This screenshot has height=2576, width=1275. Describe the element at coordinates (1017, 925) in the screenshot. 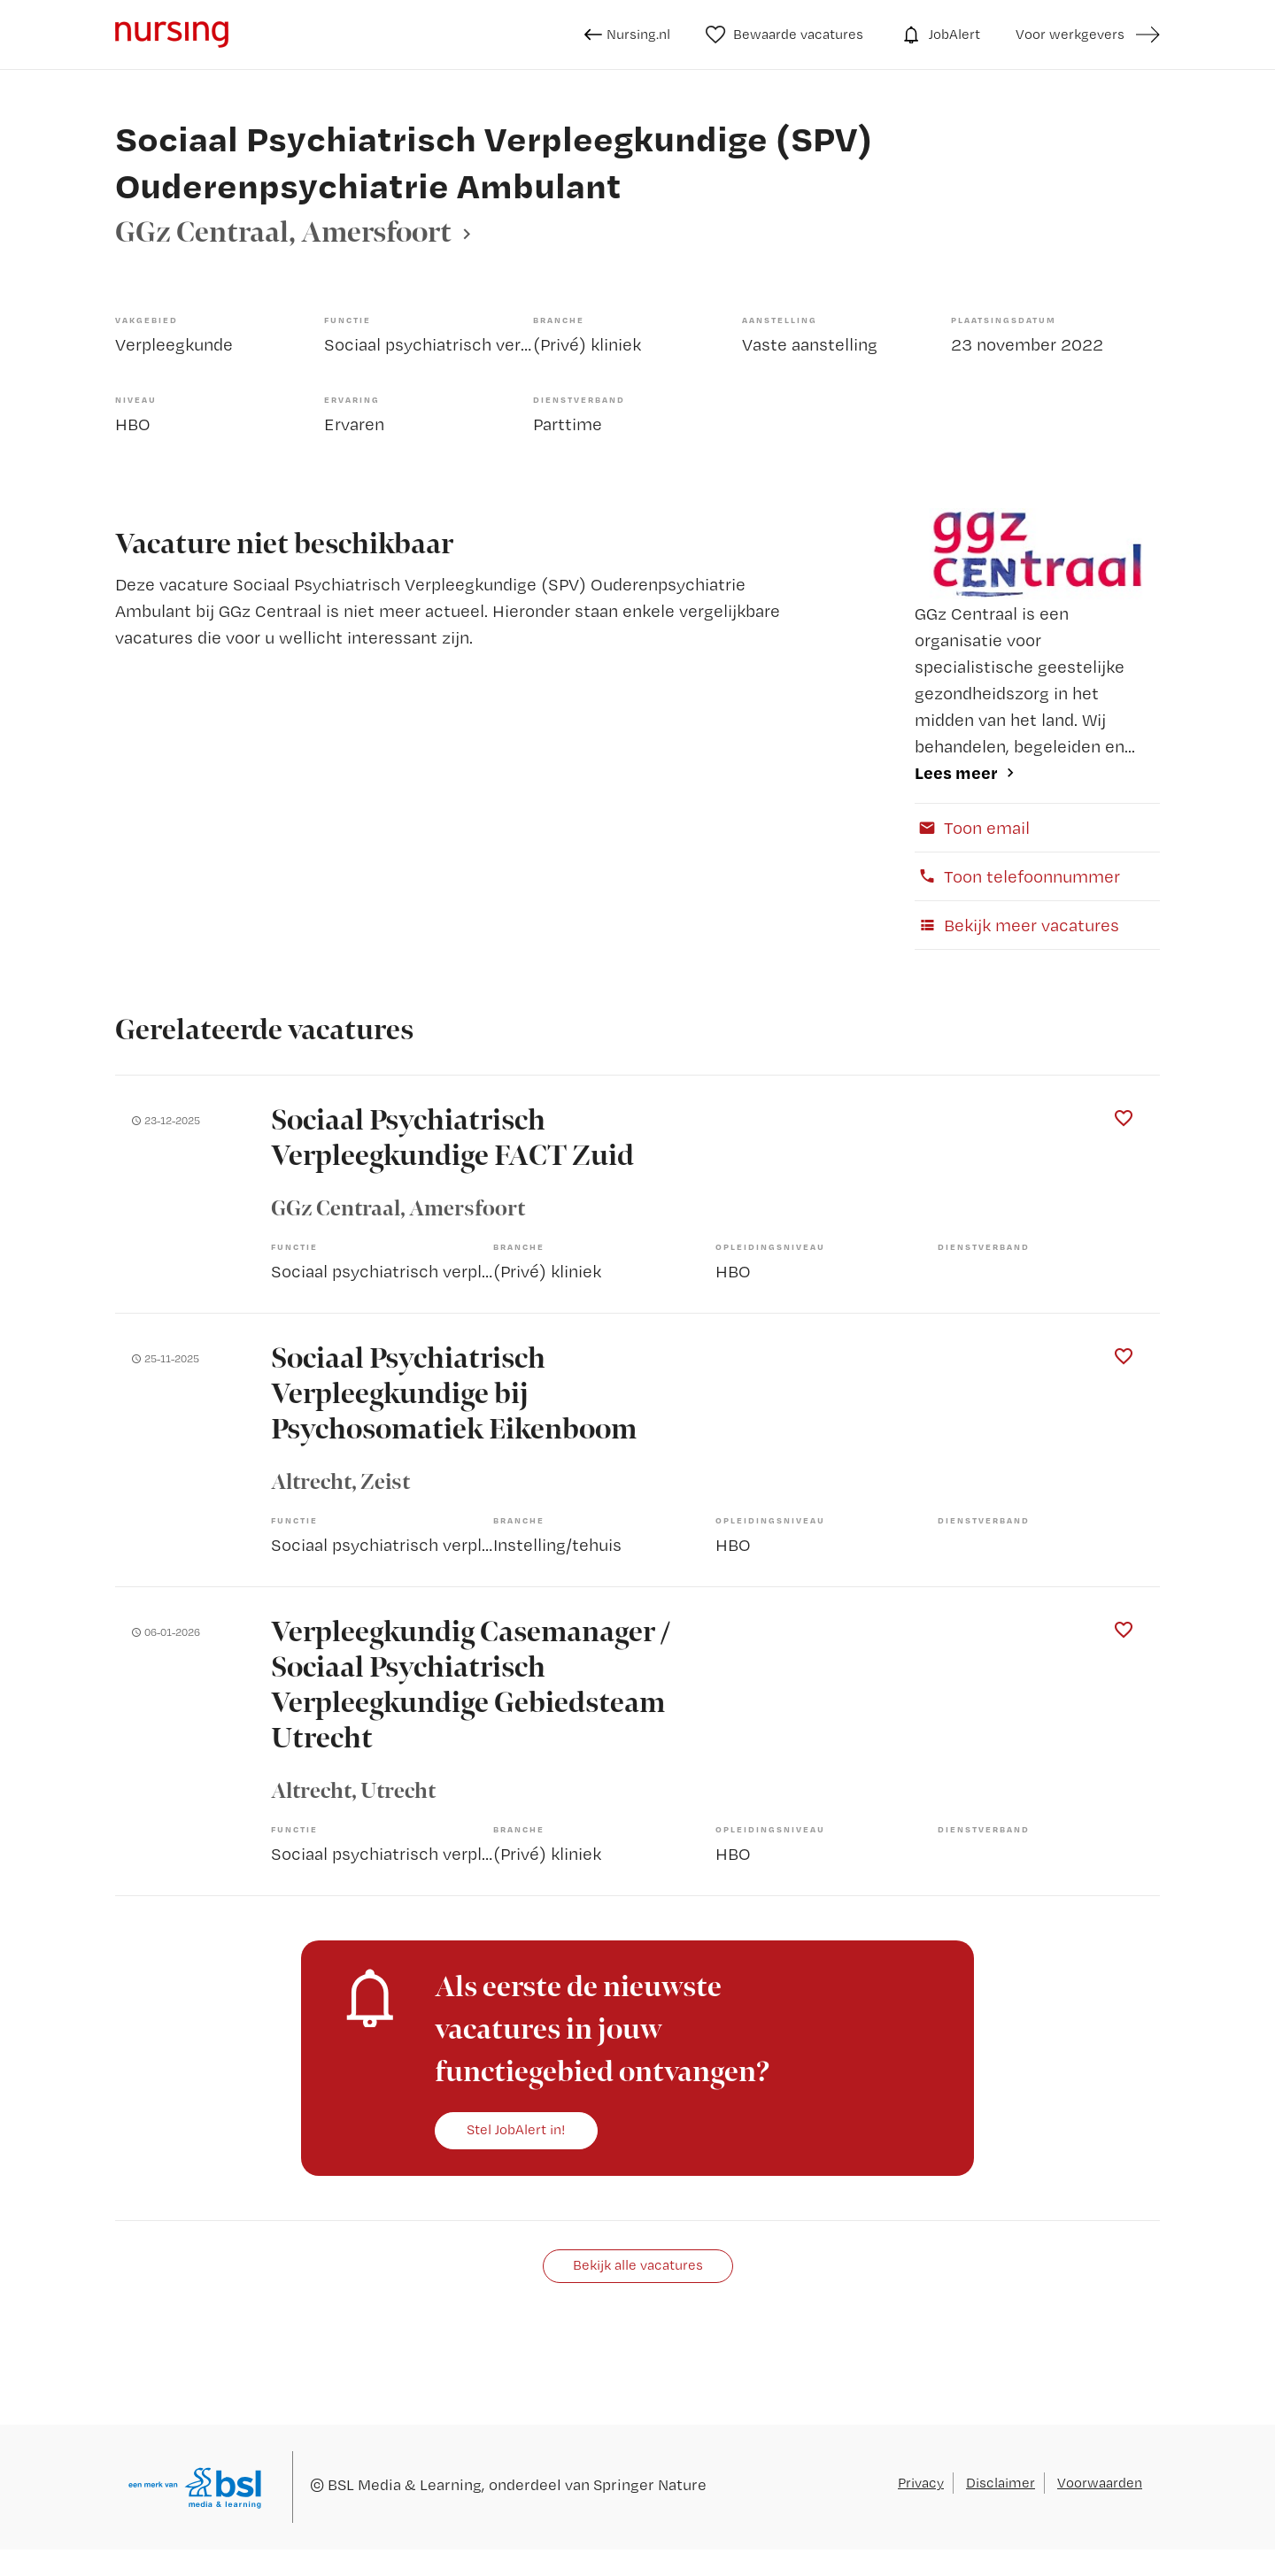

I see `Bekijk meer vacatures` at that location.